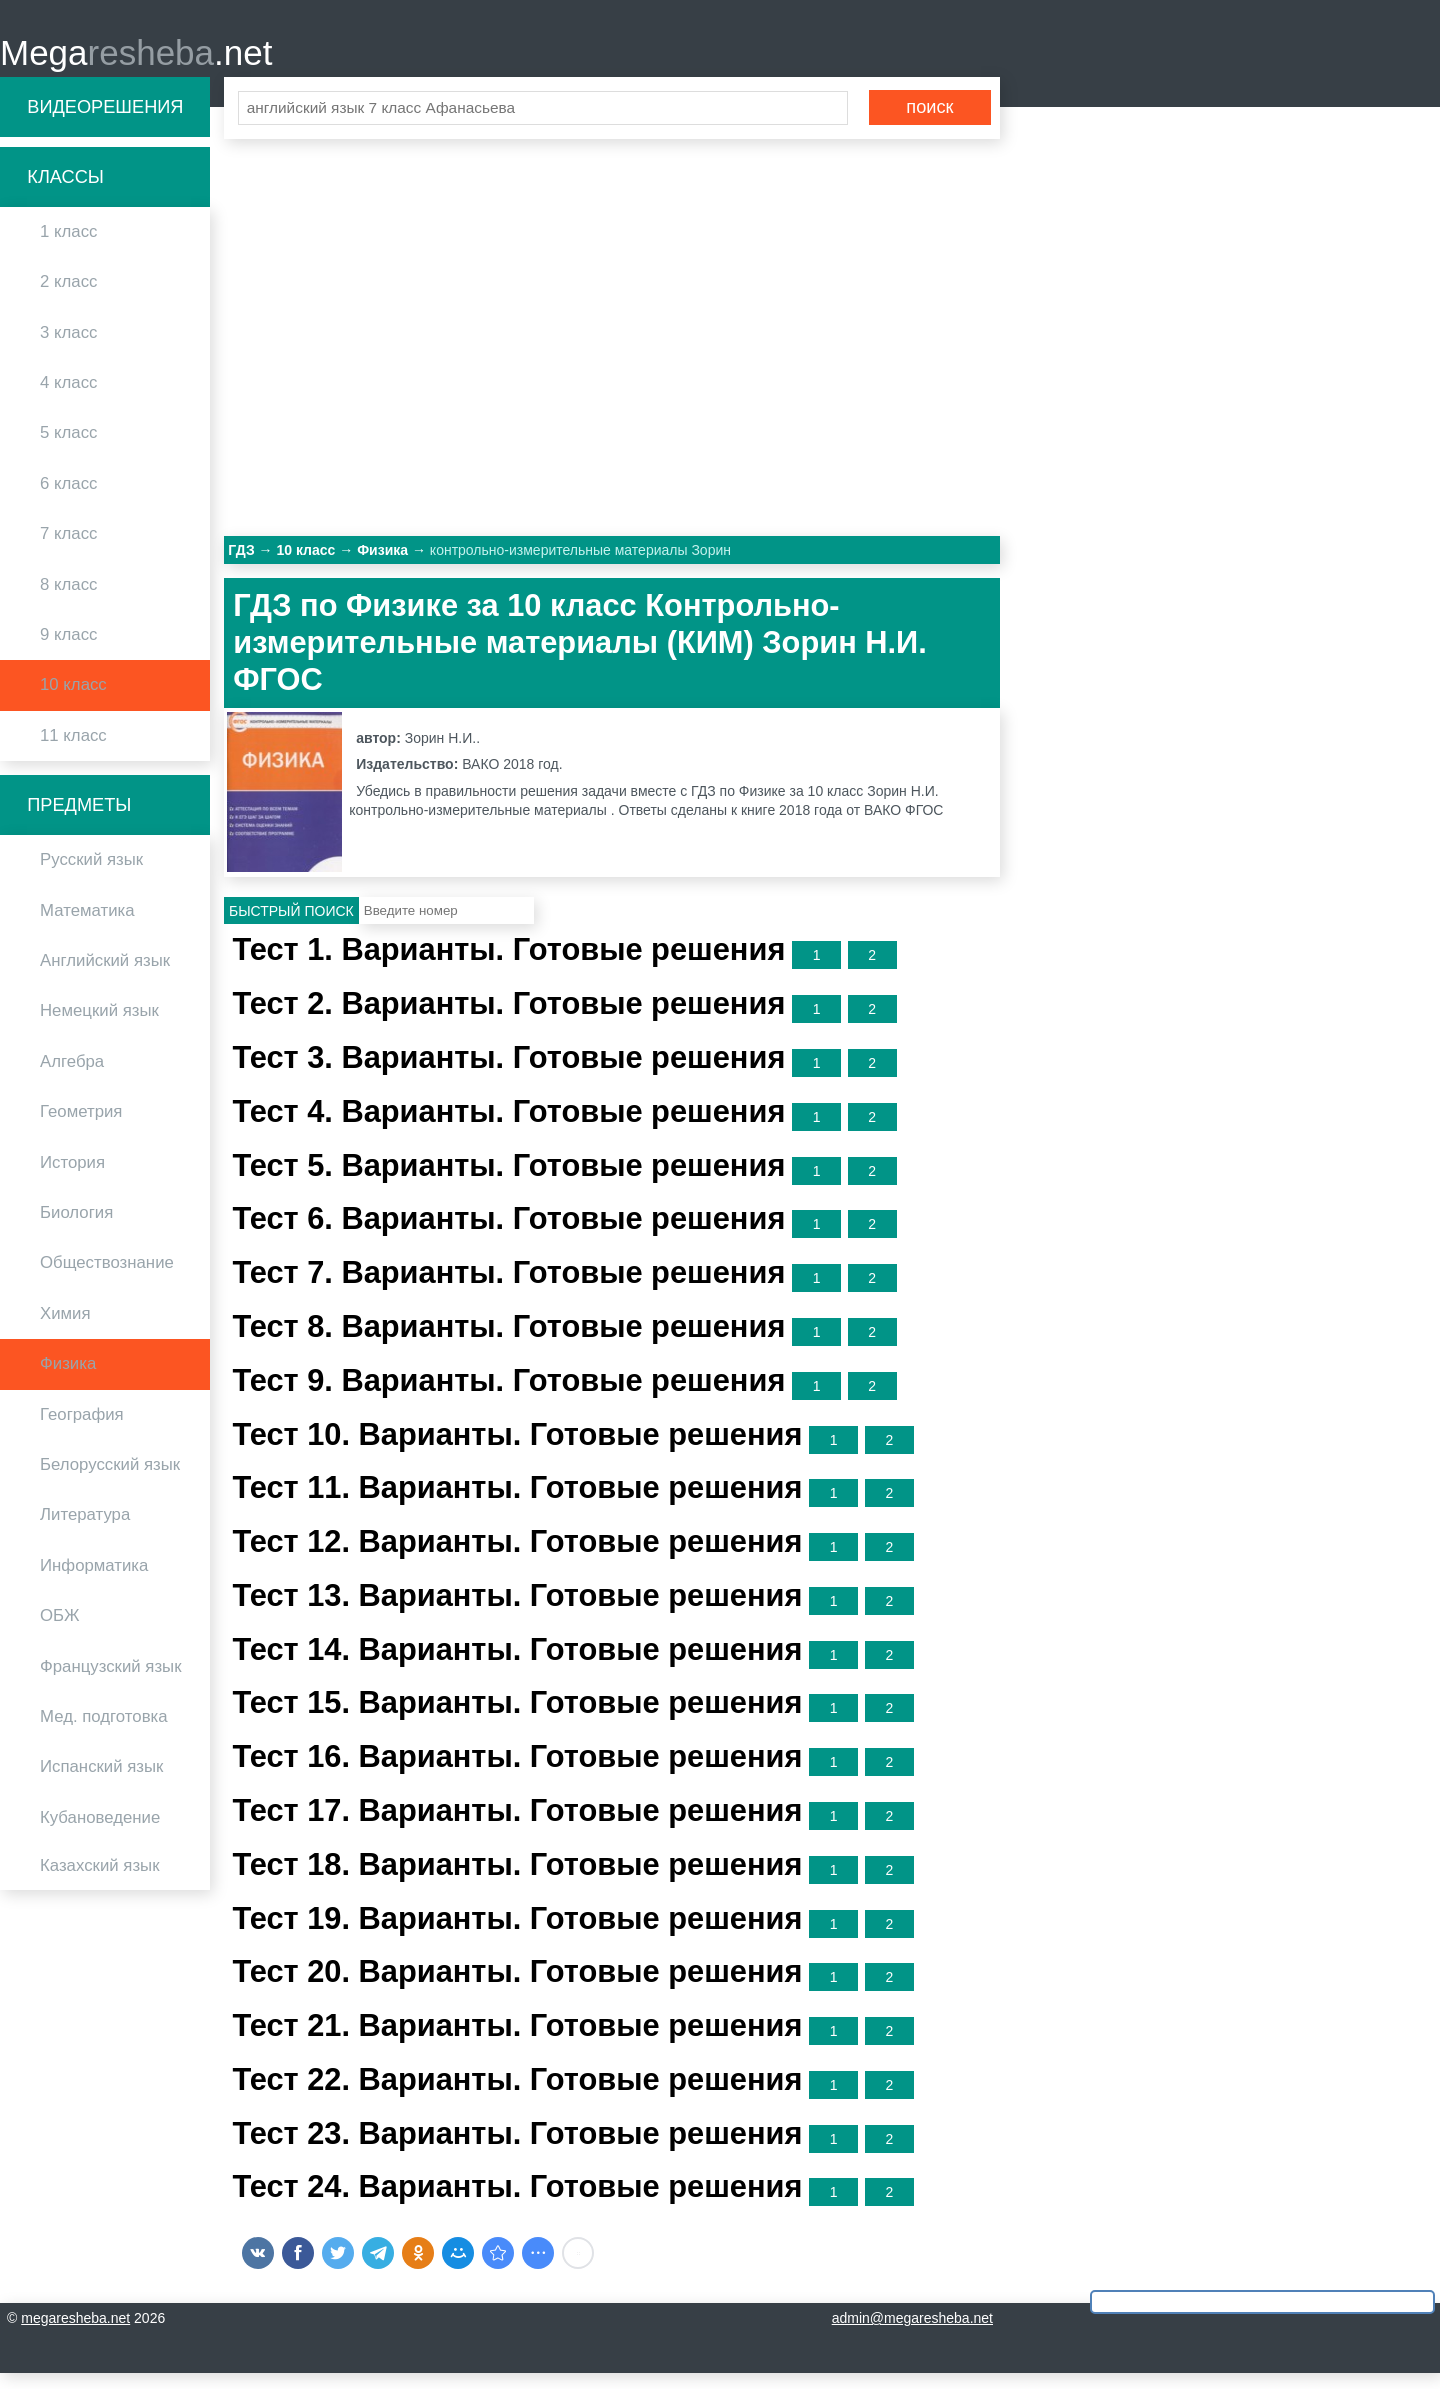  What do you see at coordinates (72, 1177) in the screenshot?
I see `История` at bounding box center [72, 1177].